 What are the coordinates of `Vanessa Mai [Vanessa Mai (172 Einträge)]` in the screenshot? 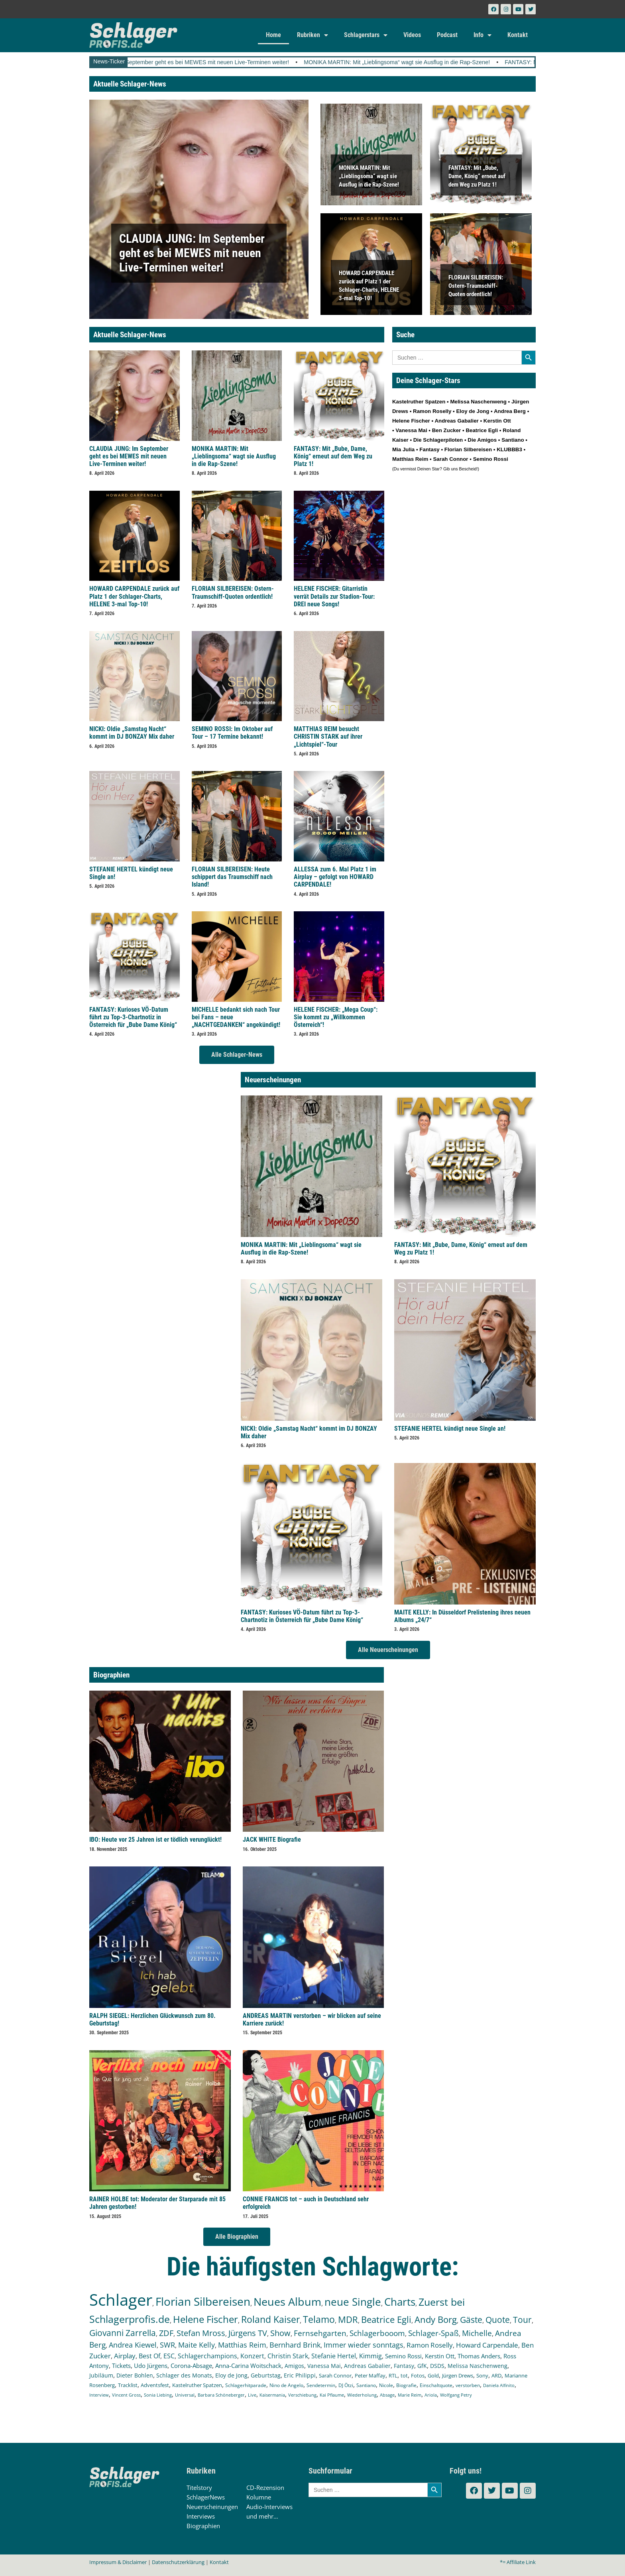 It's located at (324, 2366).